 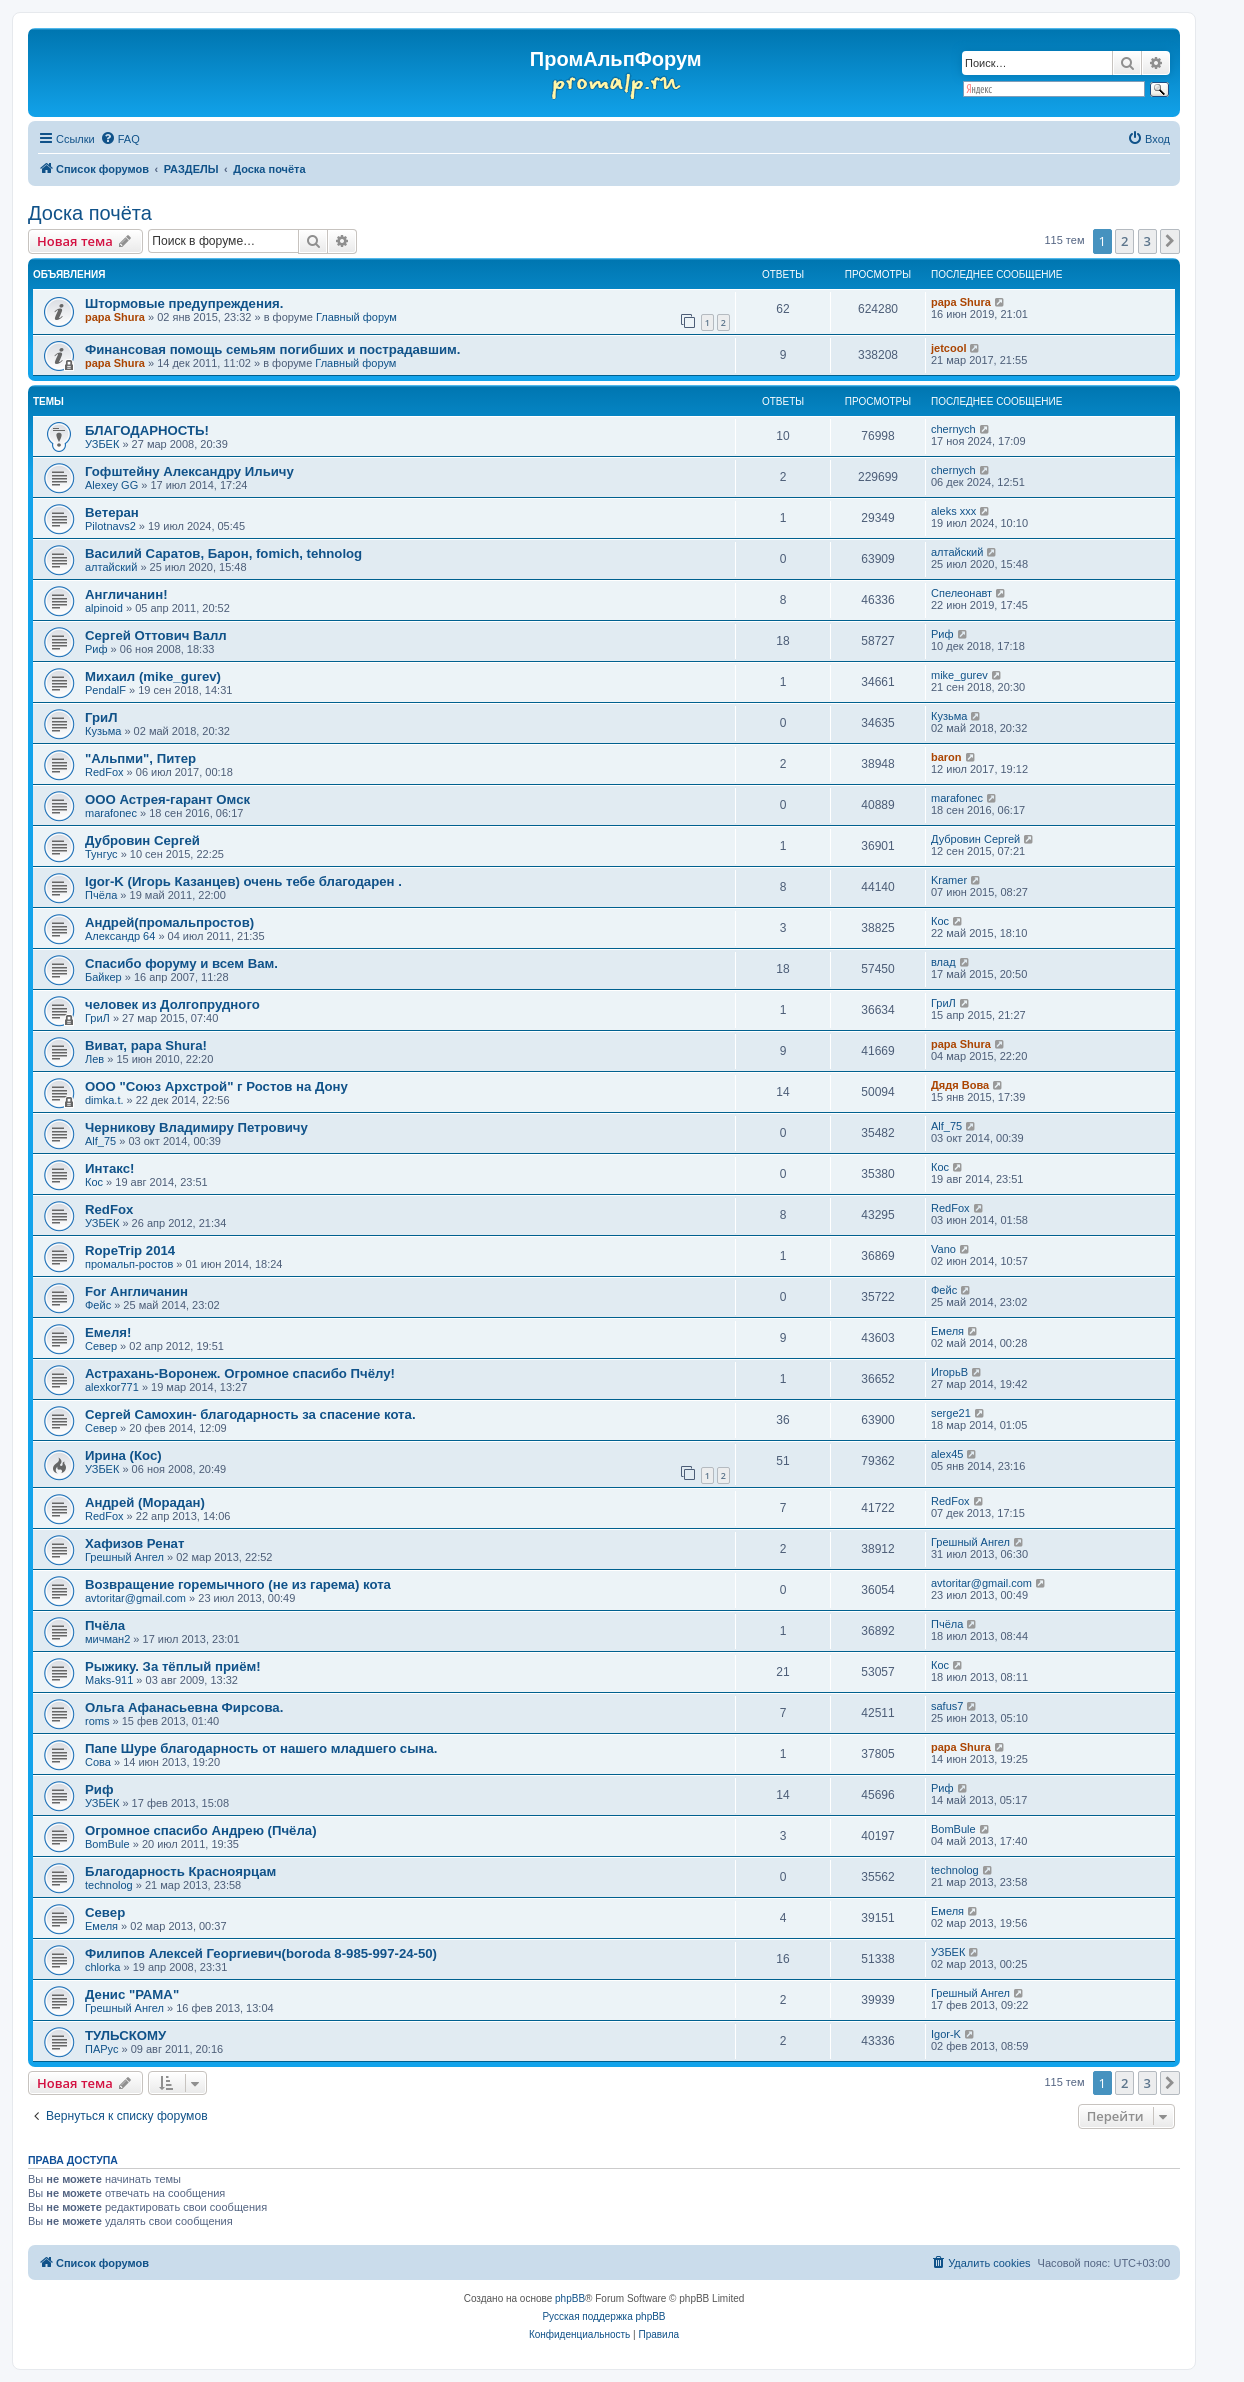 I want to click on Дядя Вова, so click(x=960, y=1085).